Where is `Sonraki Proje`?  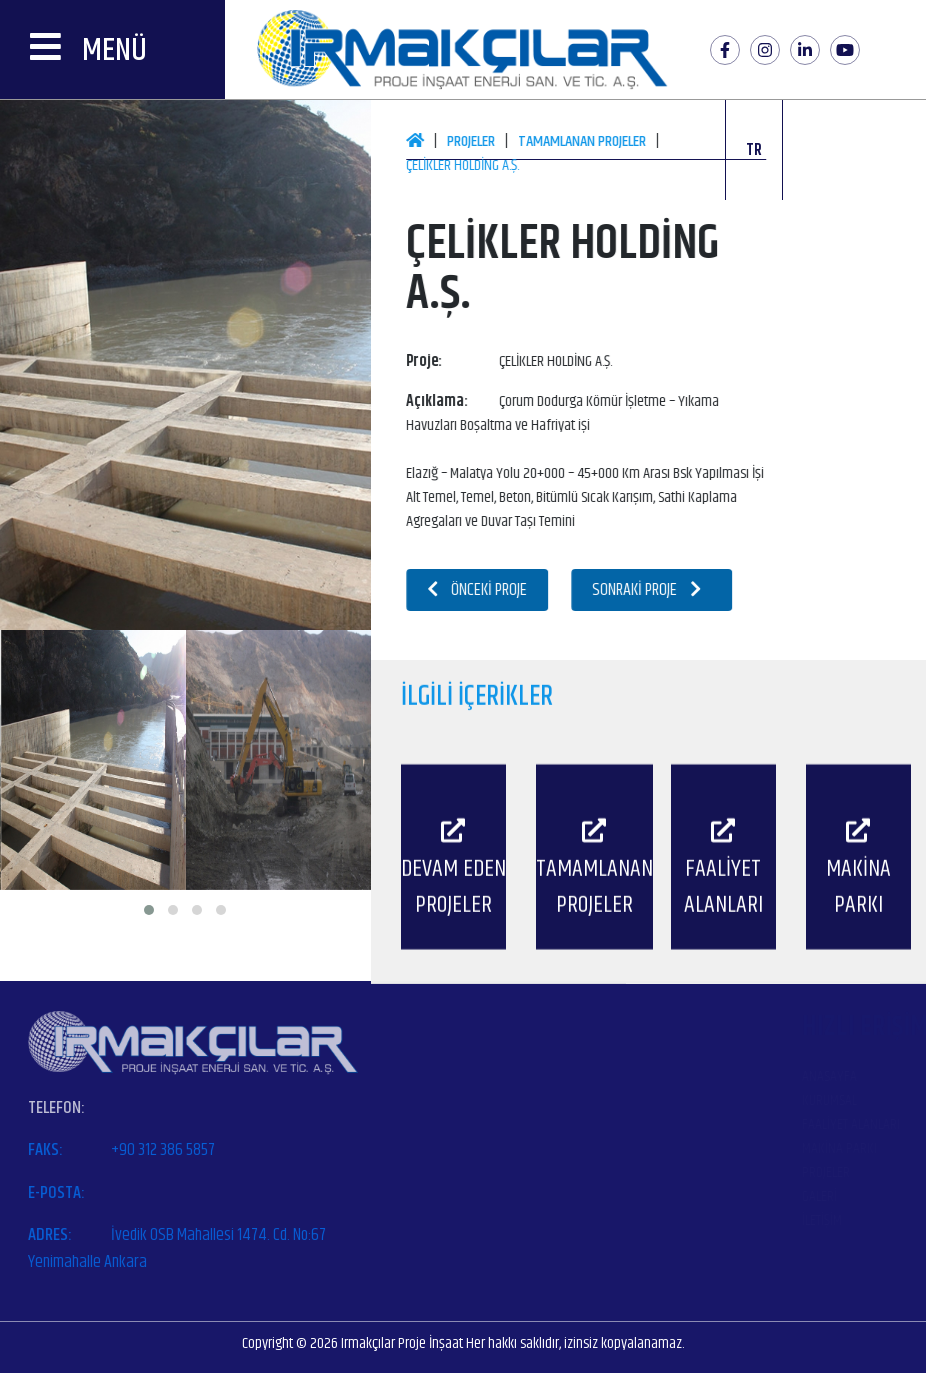
Sonraki Proje is located at coordinates (667, 590).